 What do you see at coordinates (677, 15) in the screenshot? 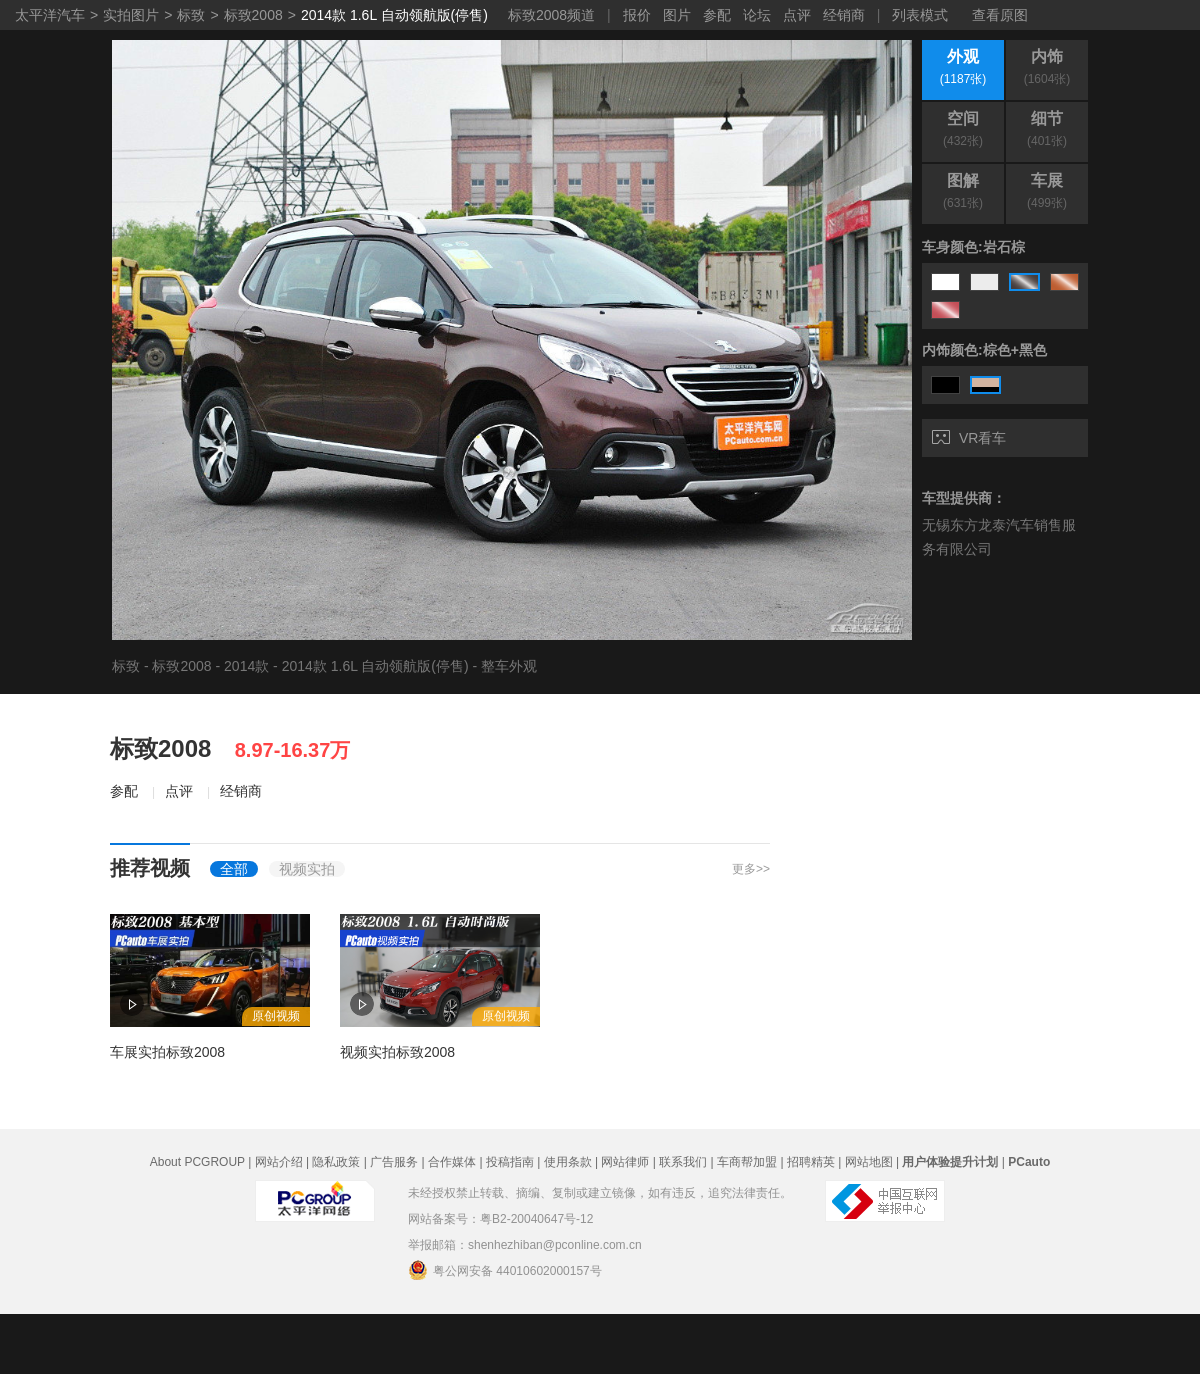
I see `图片` at bounding box center [677, 15].